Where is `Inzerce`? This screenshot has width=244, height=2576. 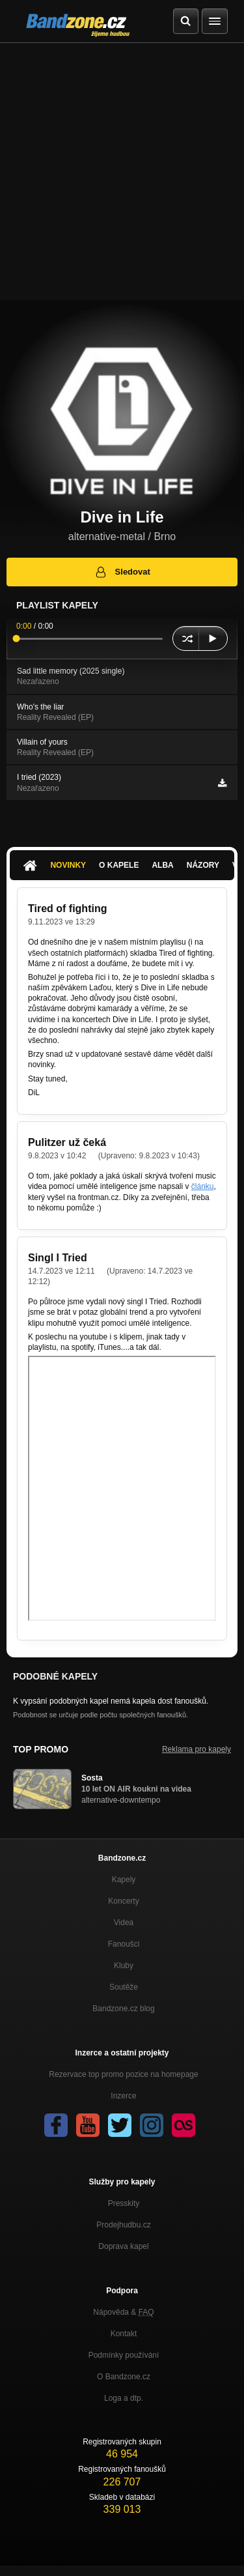
Inzerce is located at coordinates (123, 2095).